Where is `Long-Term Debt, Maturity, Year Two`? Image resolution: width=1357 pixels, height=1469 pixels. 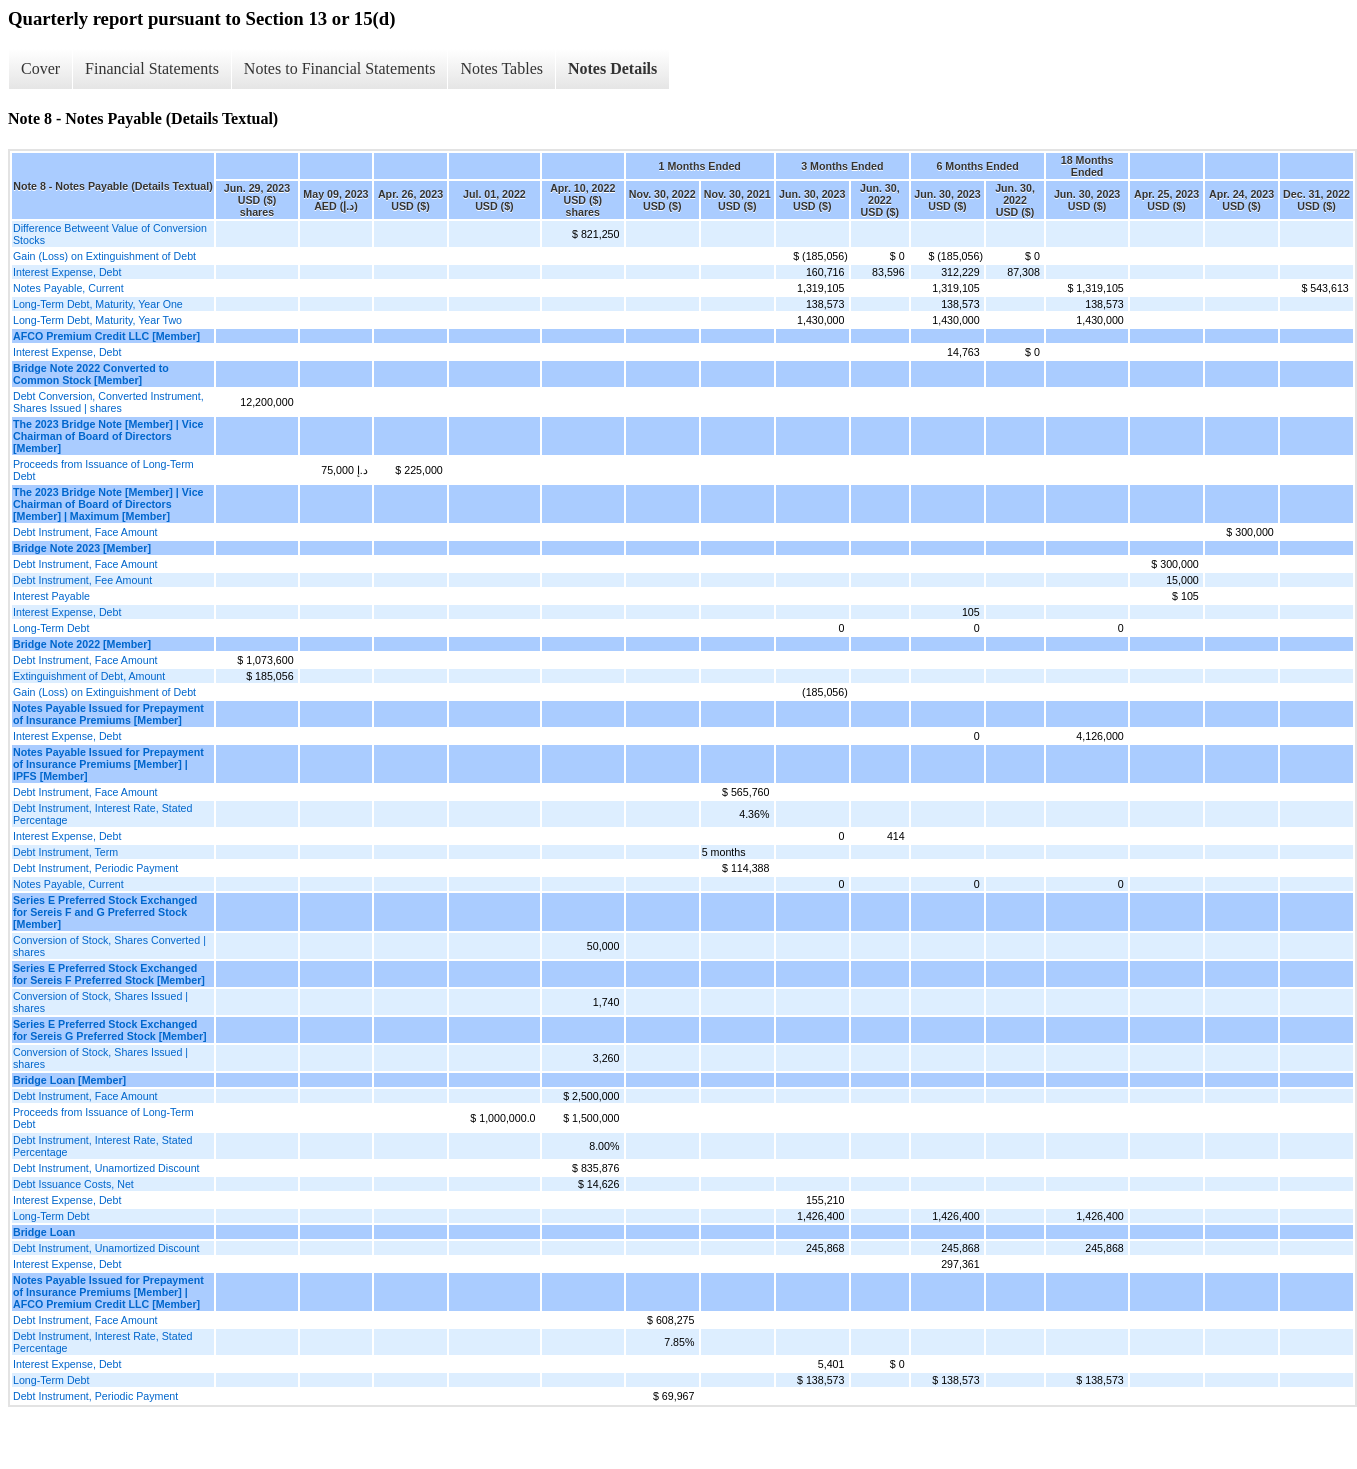
Long-Term Debt, Maturity, Year Two is located at coordinates (97, 320).